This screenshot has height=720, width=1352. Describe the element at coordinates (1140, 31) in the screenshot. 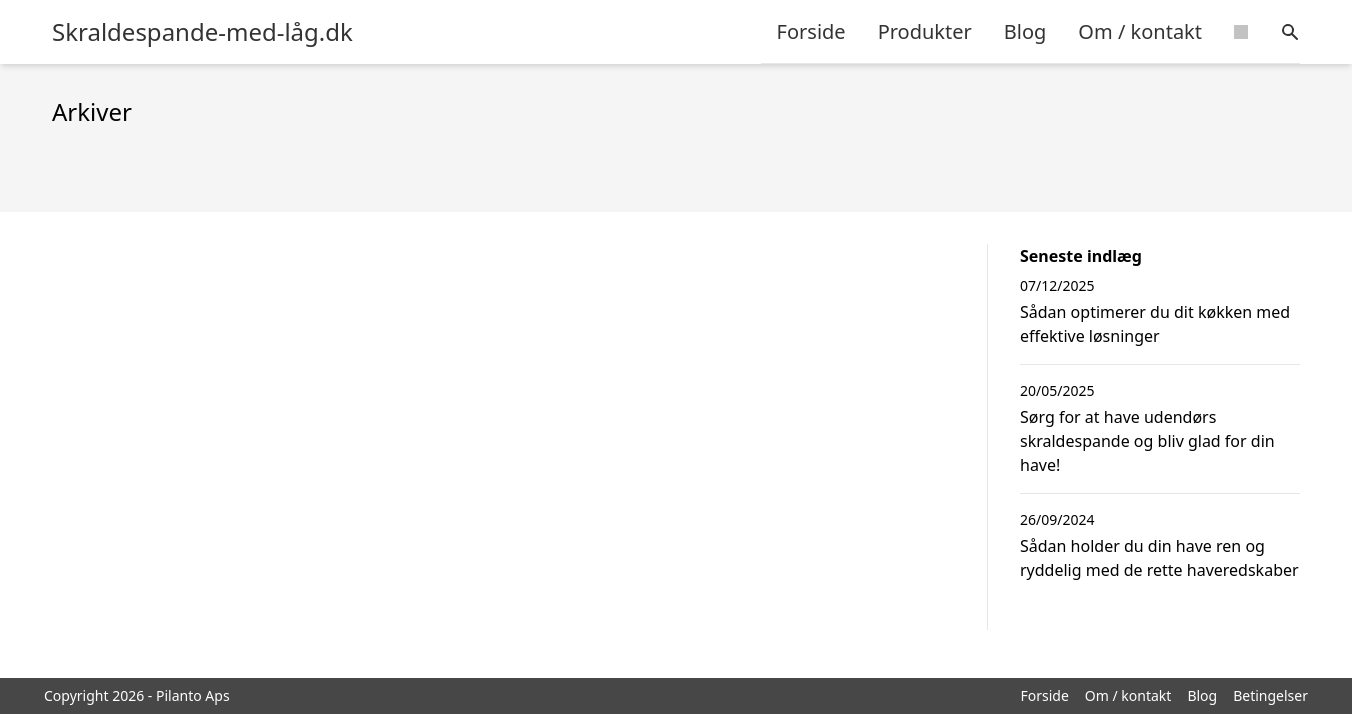

I see `Om / kontakt` at that location.